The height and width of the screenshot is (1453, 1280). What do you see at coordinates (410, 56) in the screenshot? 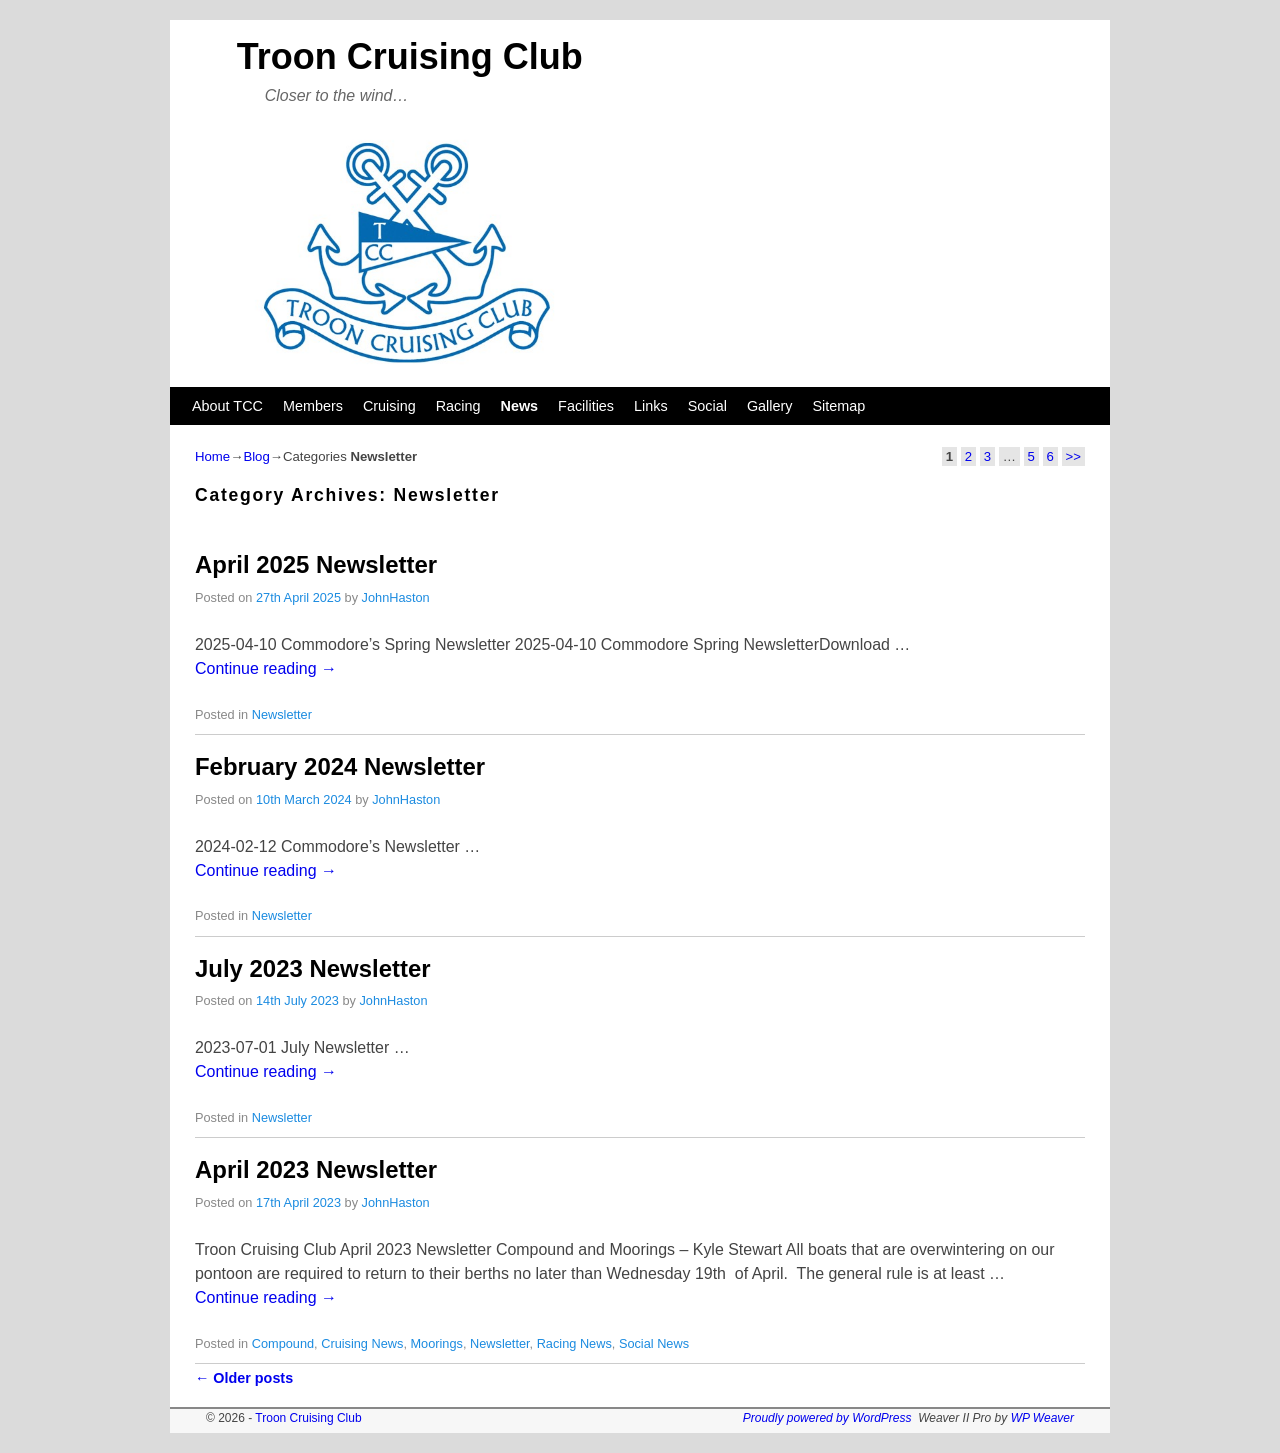
I see `Troon Cruising Club` at bounding box center [410, 56].